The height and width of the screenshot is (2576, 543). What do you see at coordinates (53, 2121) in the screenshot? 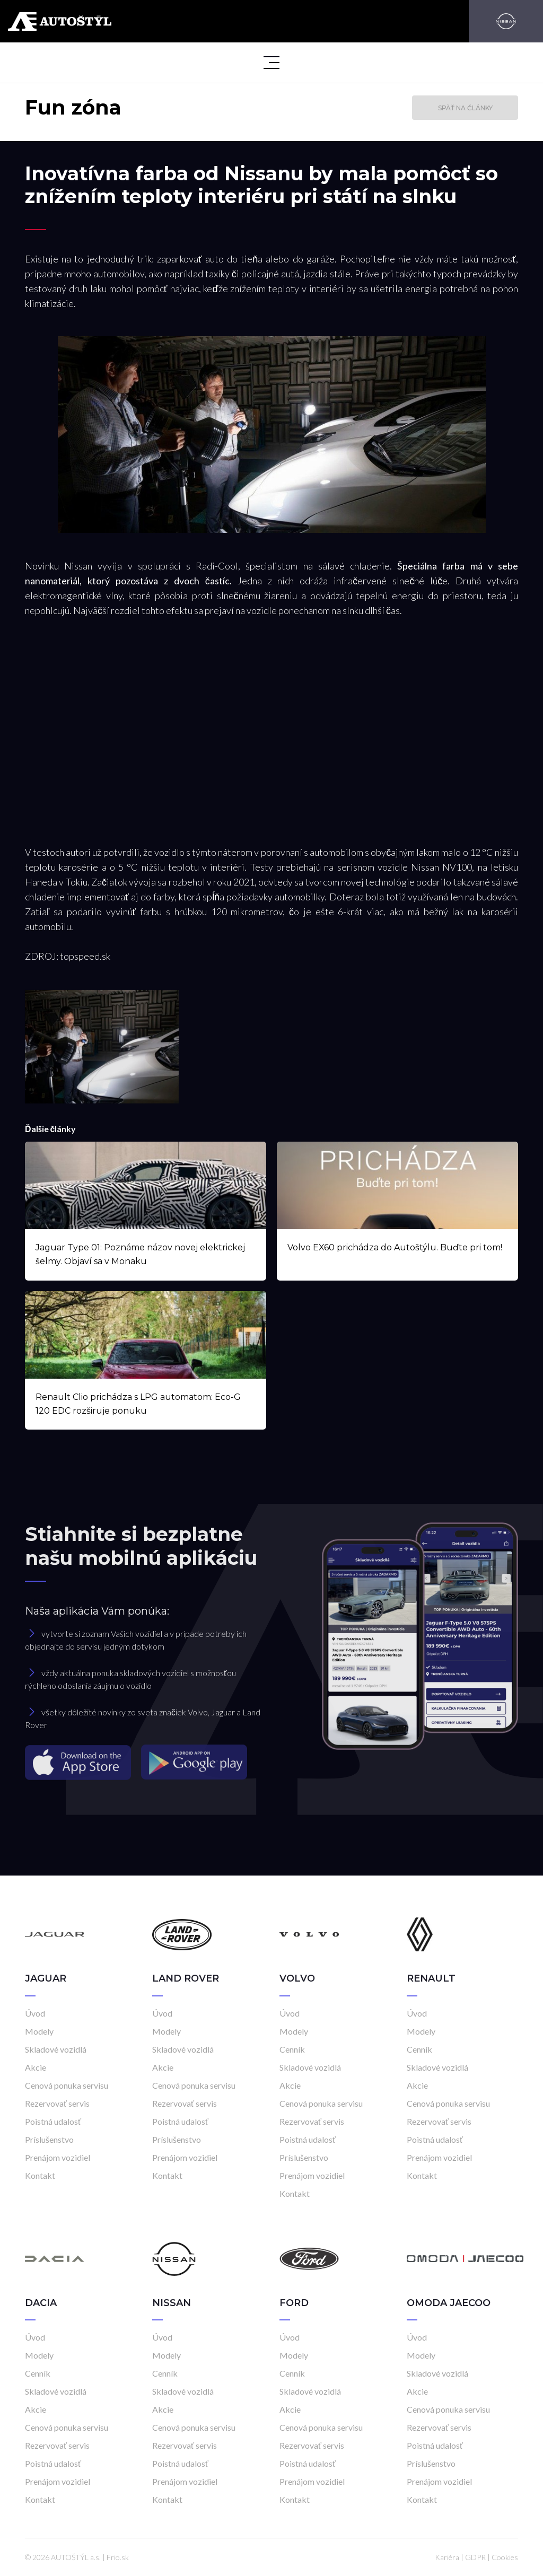
I see `Poistná udalosť` at bounding box center [53, 2121].